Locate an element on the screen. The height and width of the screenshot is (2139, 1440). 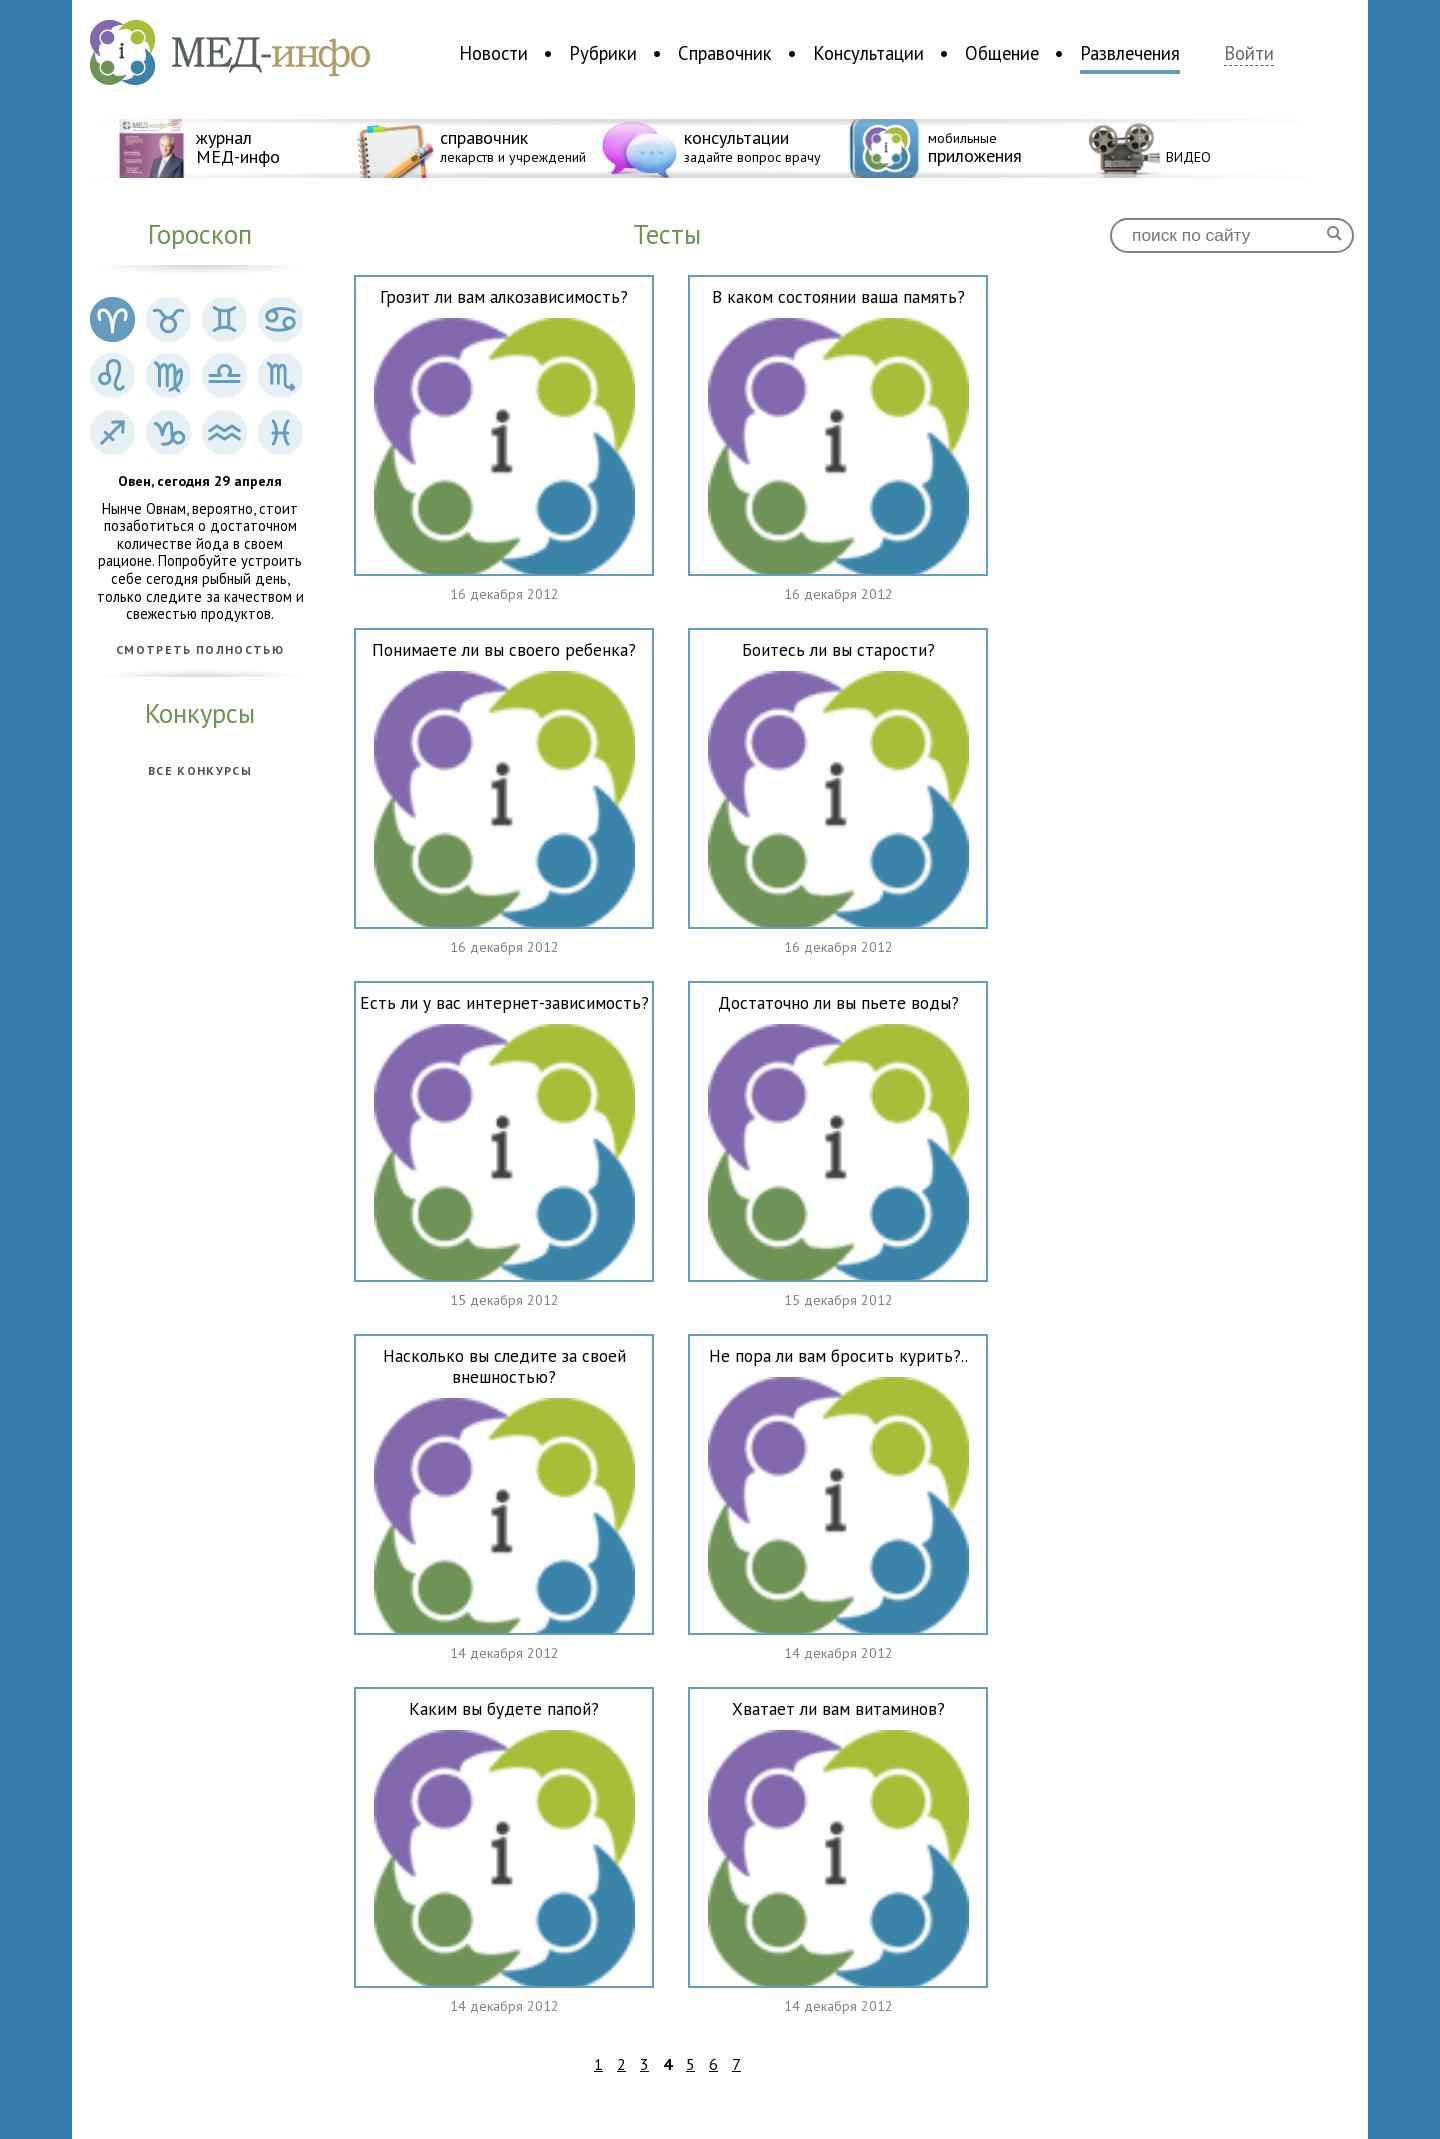
Все конкурсы is located at coordinates (200, 771).